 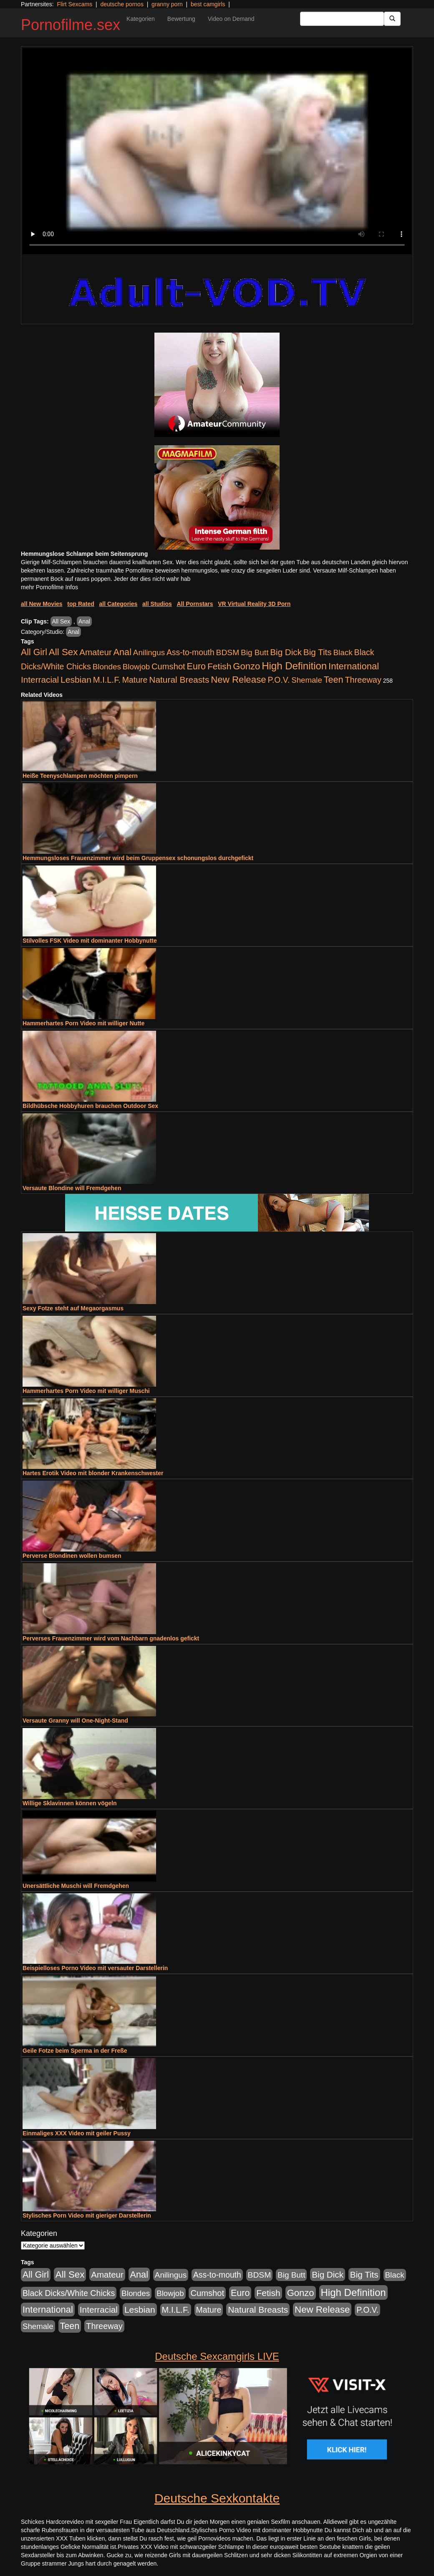 What do you see at coordinates (208, 4) in the screenshot?
I see `best camgirls` at bounding box center [208, 4].